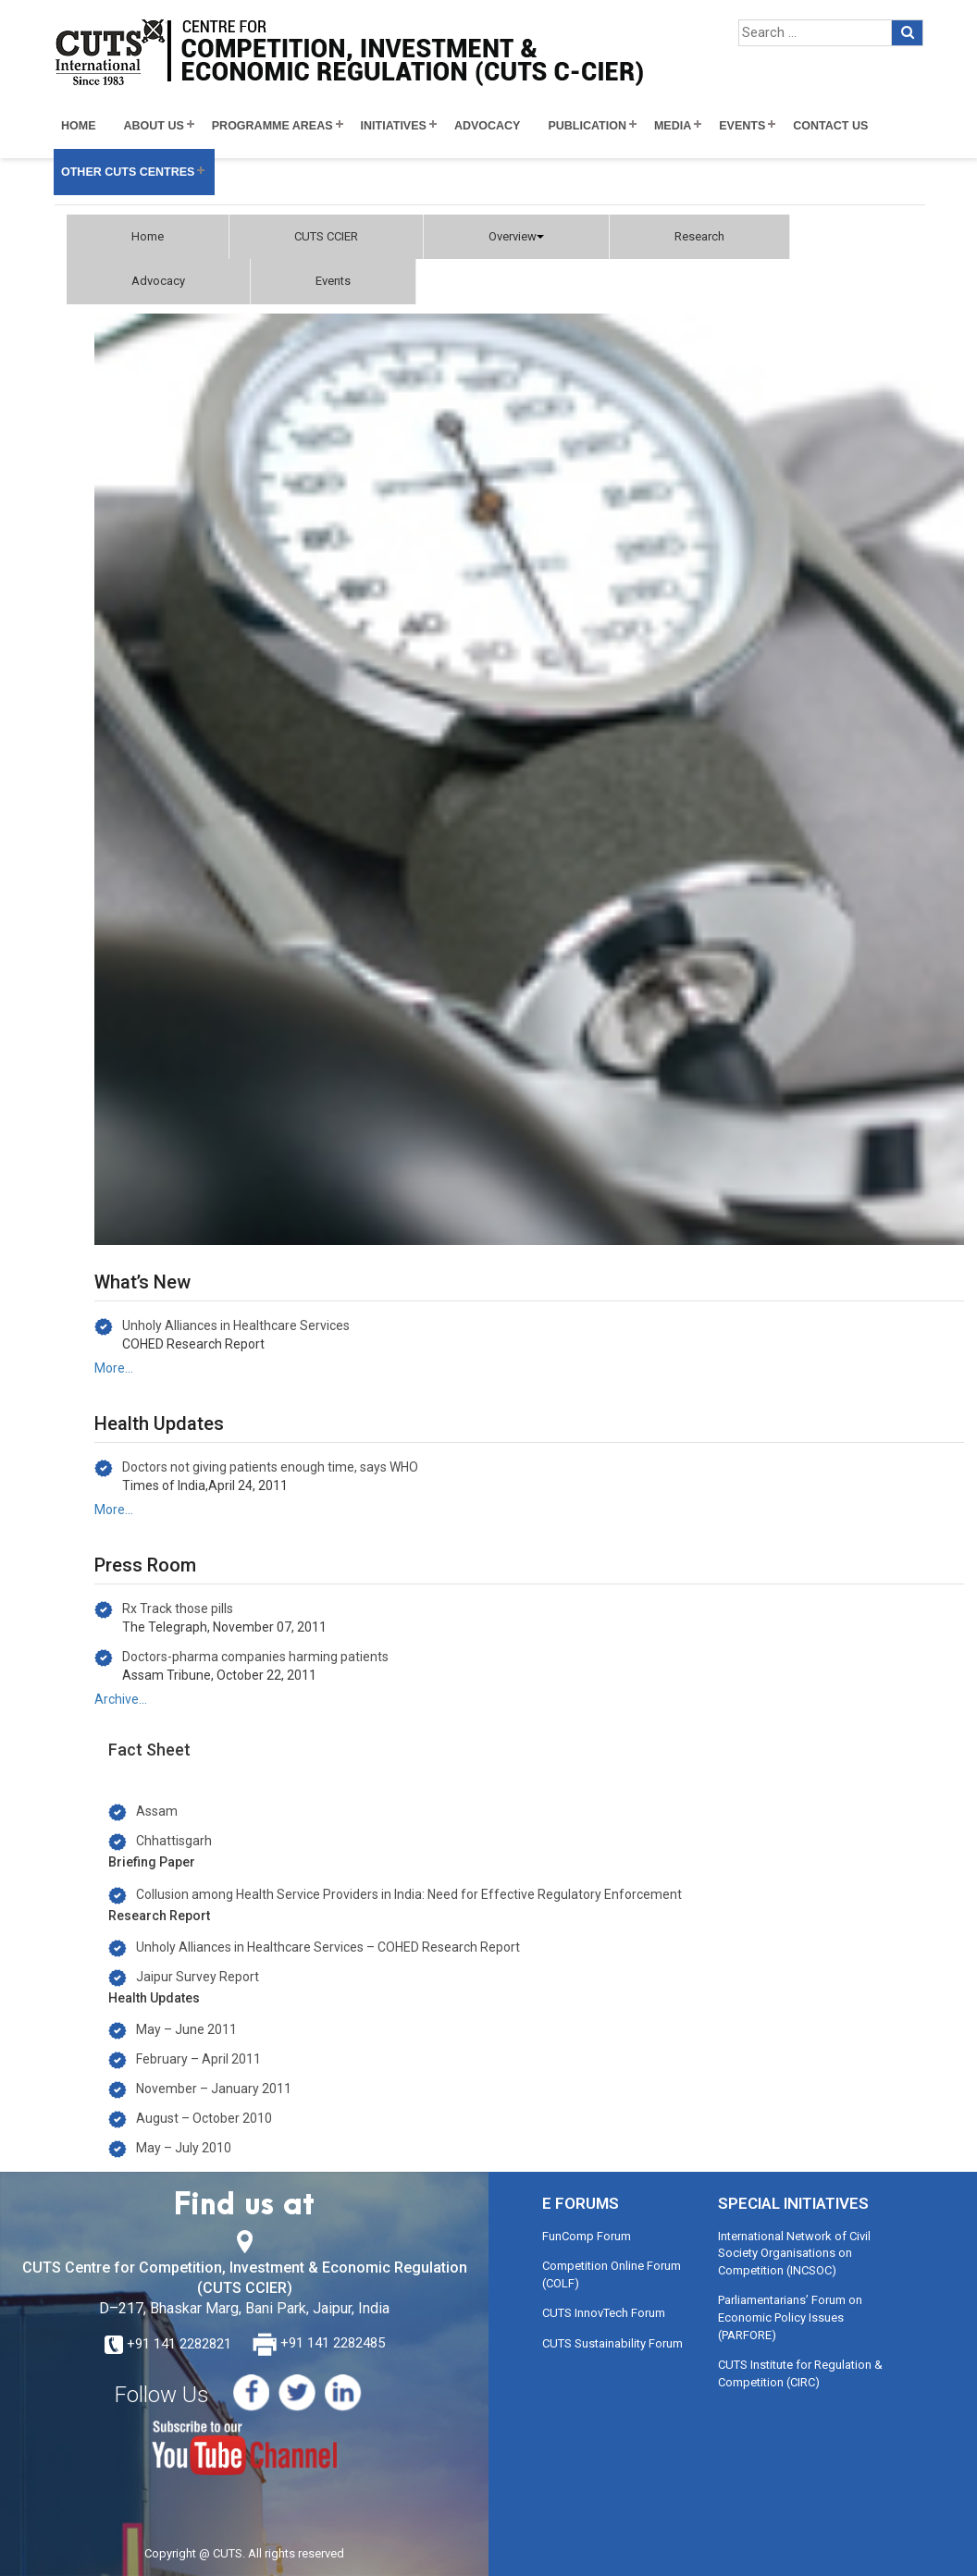 The height and width of the screenshot is (2576, 977). What do you see at coordinates (272, 125) in the screenshot?
I see `Programme Areas` at bounding box center [272, 125].